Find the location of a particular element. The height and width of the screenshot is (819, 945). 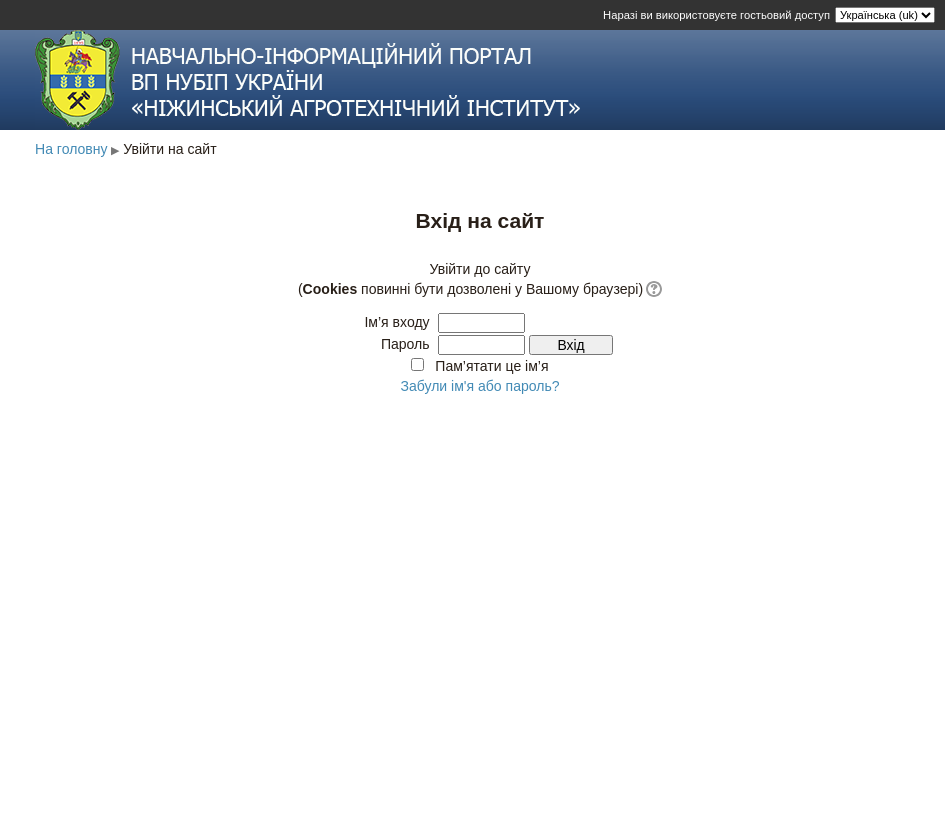

Пароль is located at coordinates (405, 344).